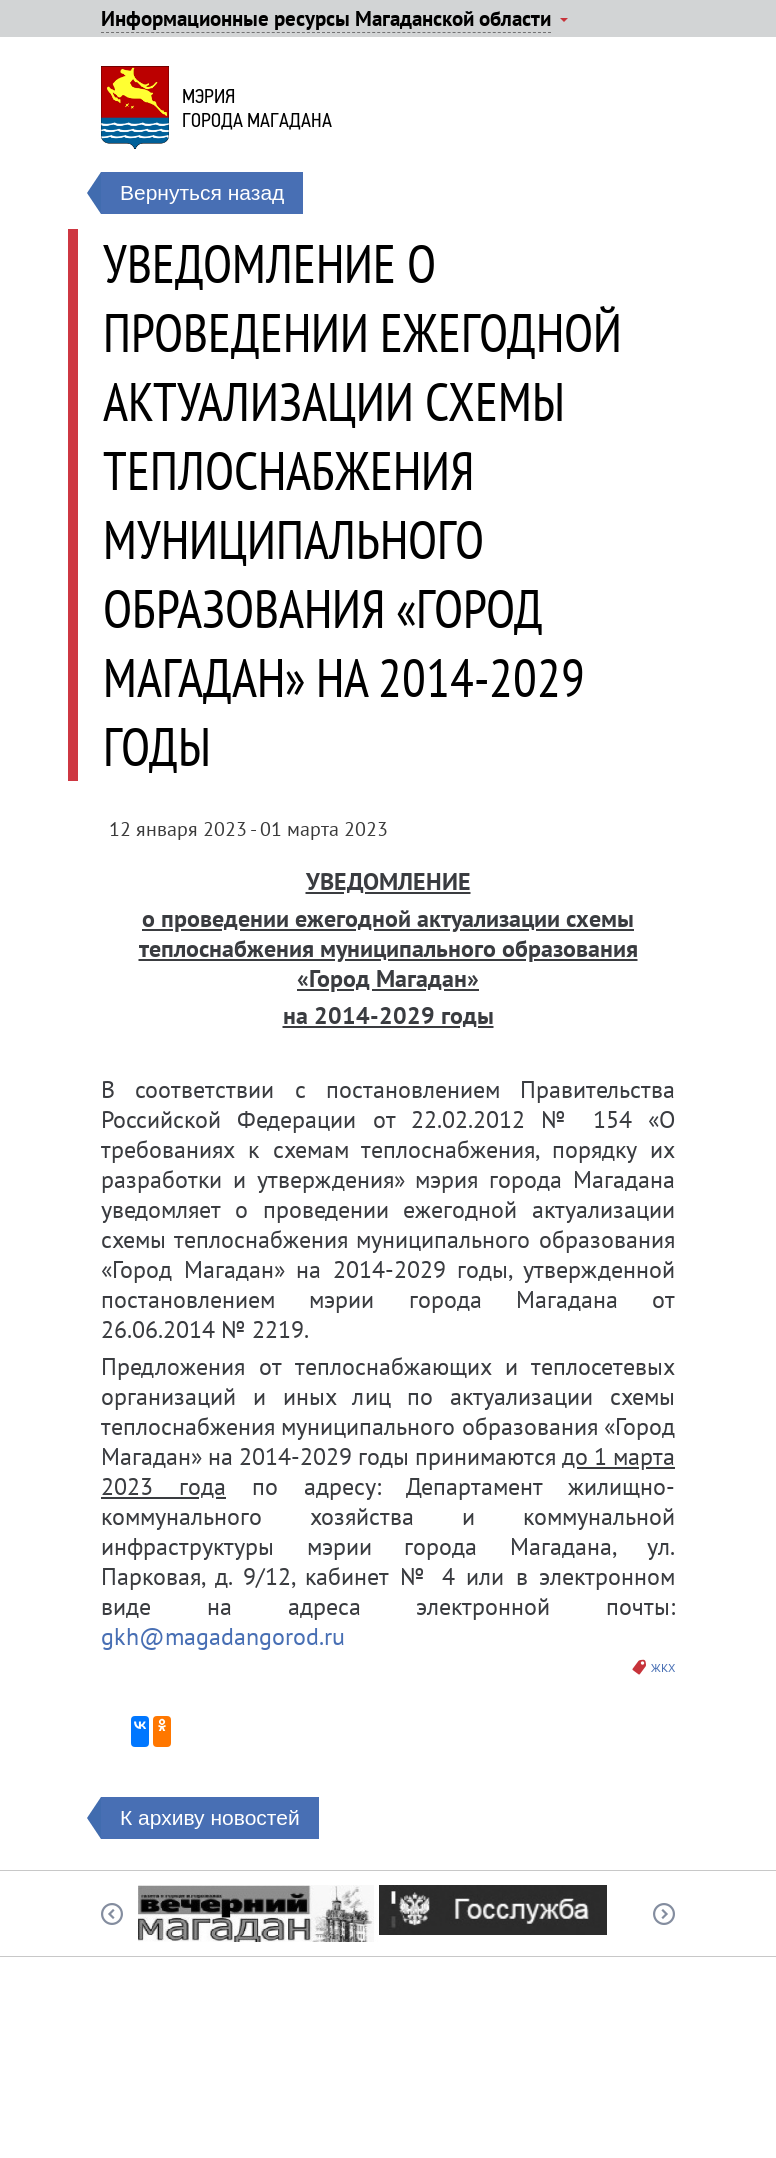 The height and width of the screenshot is (2158, 776). I want to click on ЖКХ, so click(663, 1667).